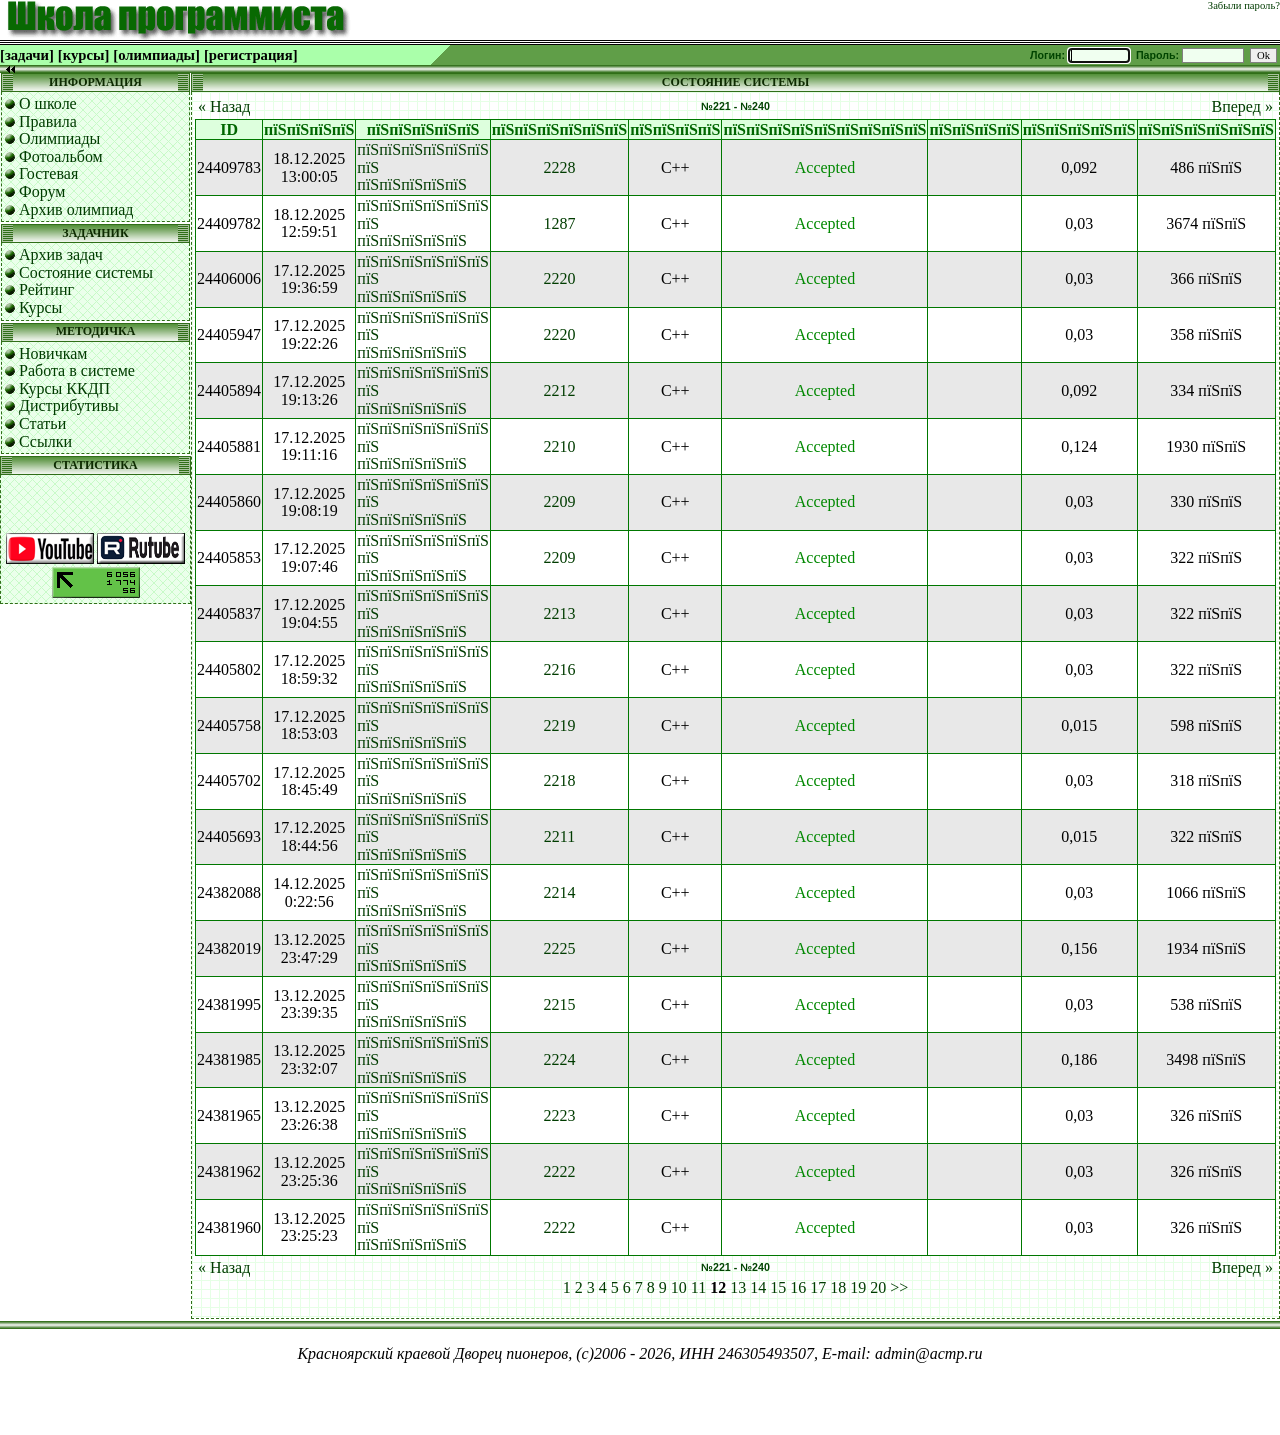  I want to click on Забыли пароль?, so click(1244, 5).